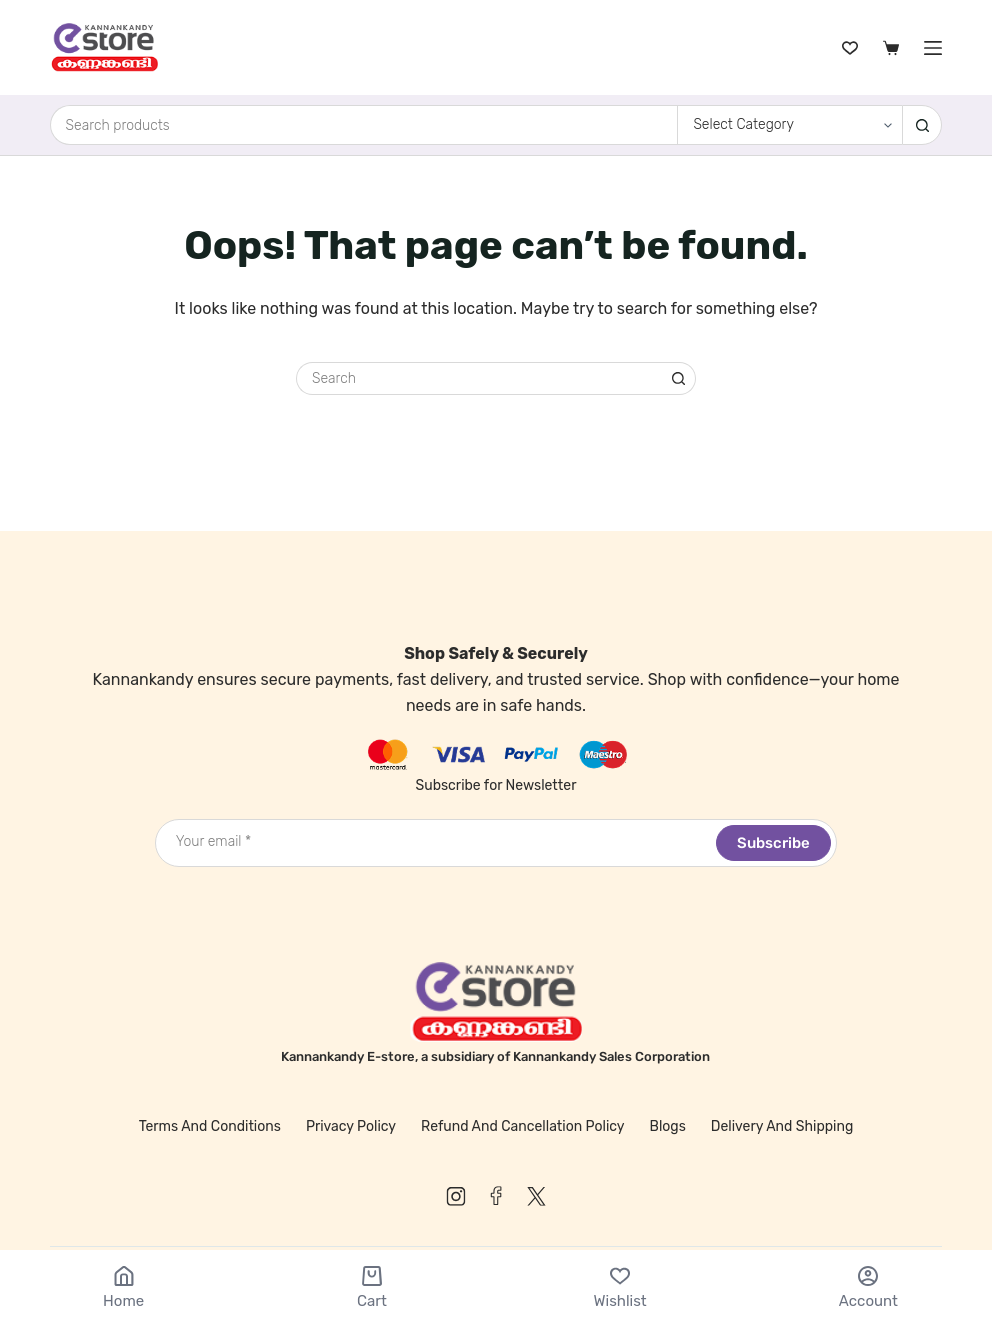 The width and height of the screenshot is (992, 1325). Describe the element at coordinates (536, 1196) in the screenshot. I see `[X (Twitter)]` at that location.